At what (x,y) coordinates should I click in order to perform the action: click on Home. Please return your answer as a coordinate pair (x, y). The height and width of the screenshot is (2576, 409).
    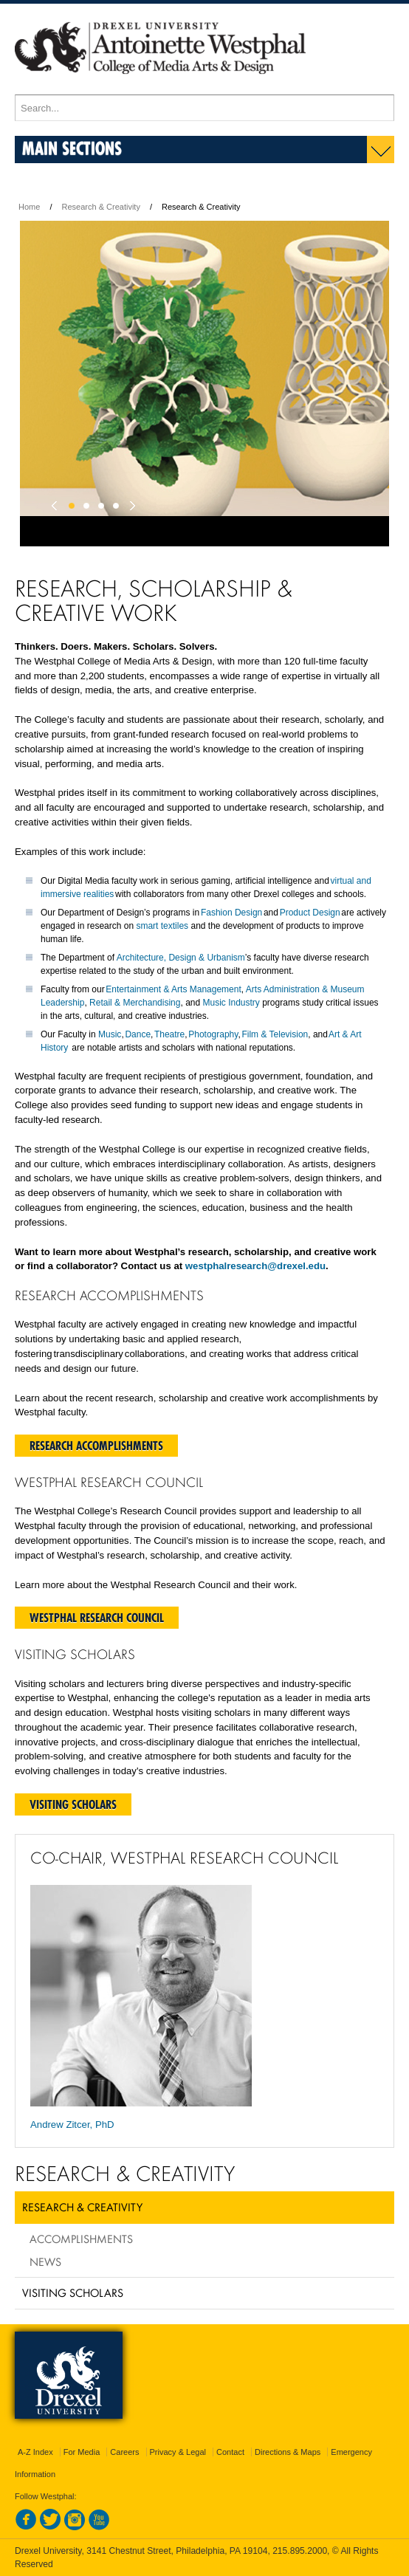
    Looking at the image, I should click on (29, 206).